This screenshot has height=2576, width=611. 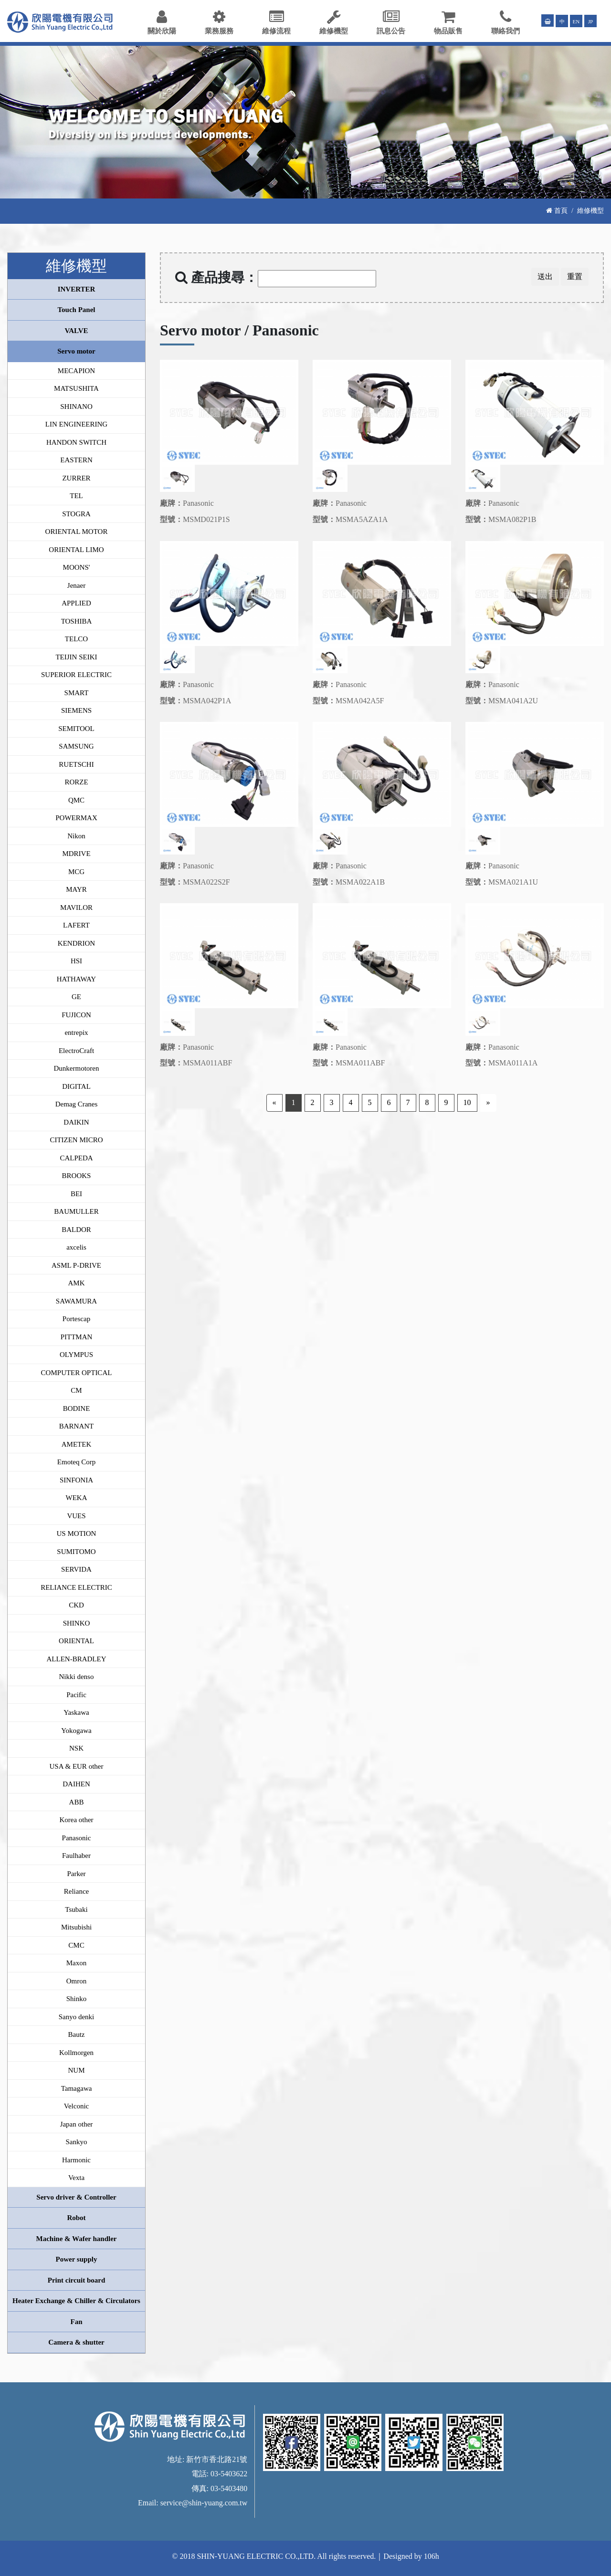 I want to click on entrepix, so click(x=76, y=1032).